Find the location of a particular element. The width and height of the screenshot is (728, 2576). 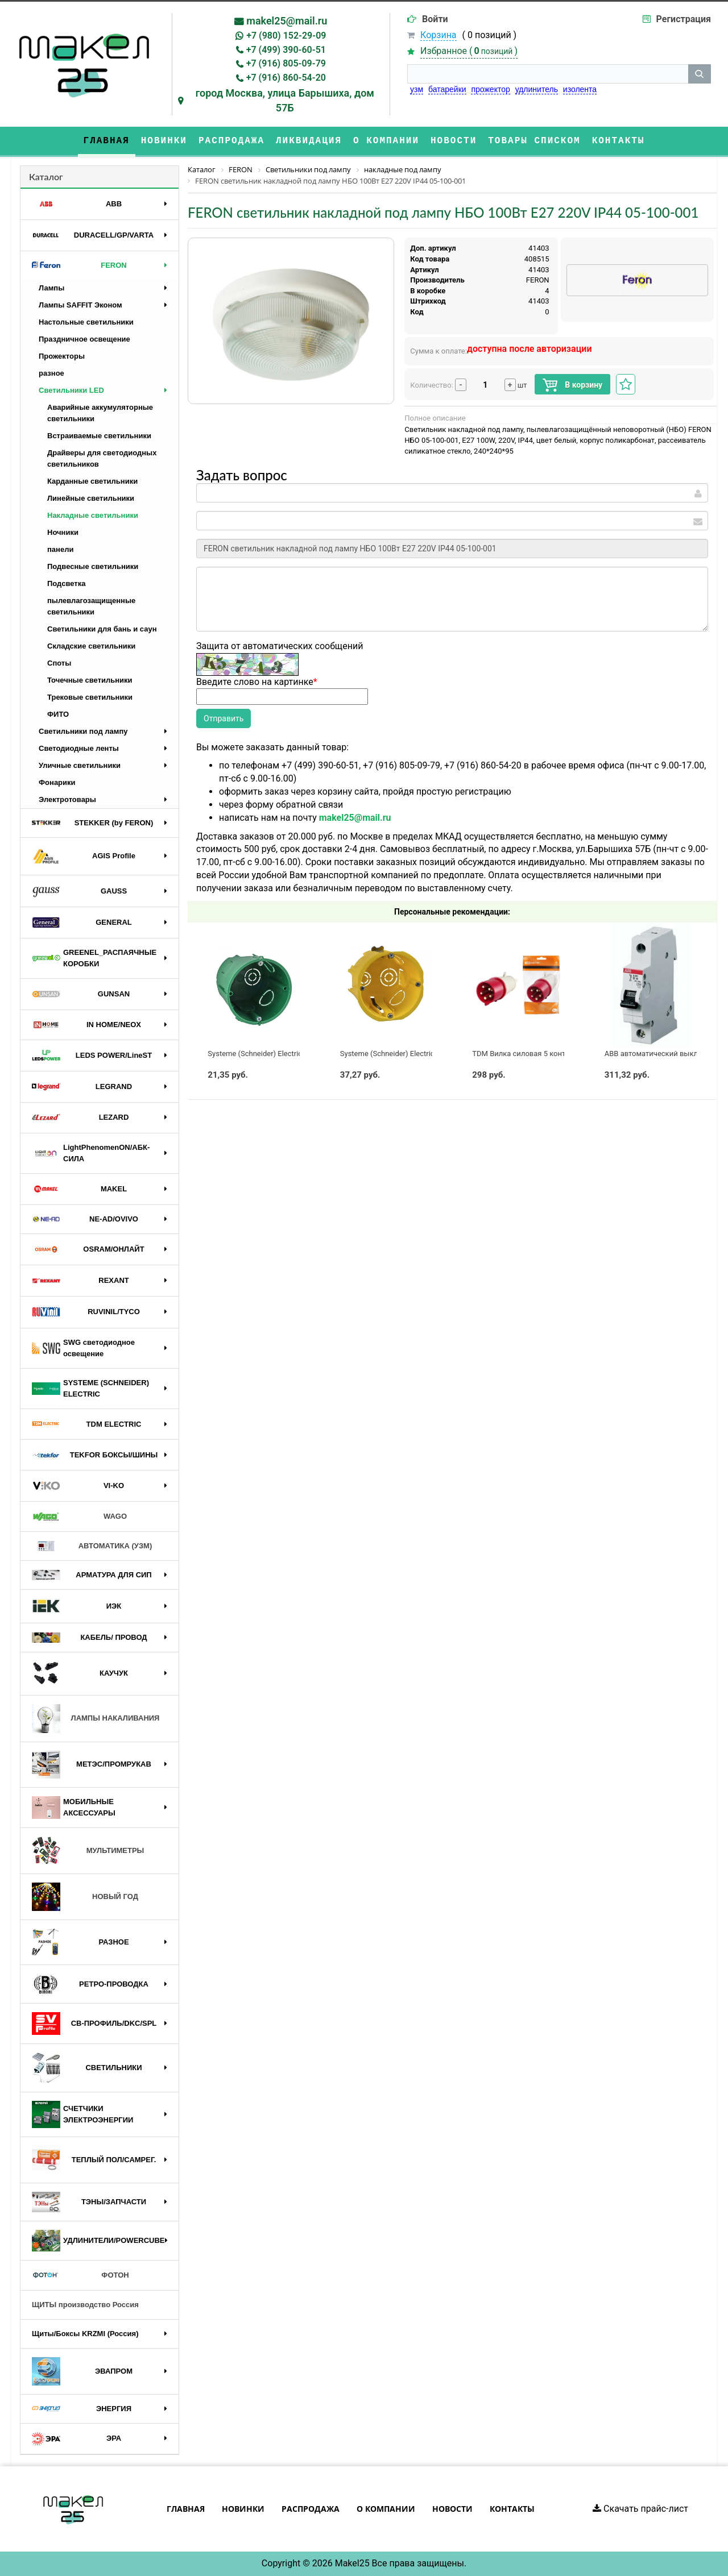

Трековые светильники is located at coordinates (90, 697).